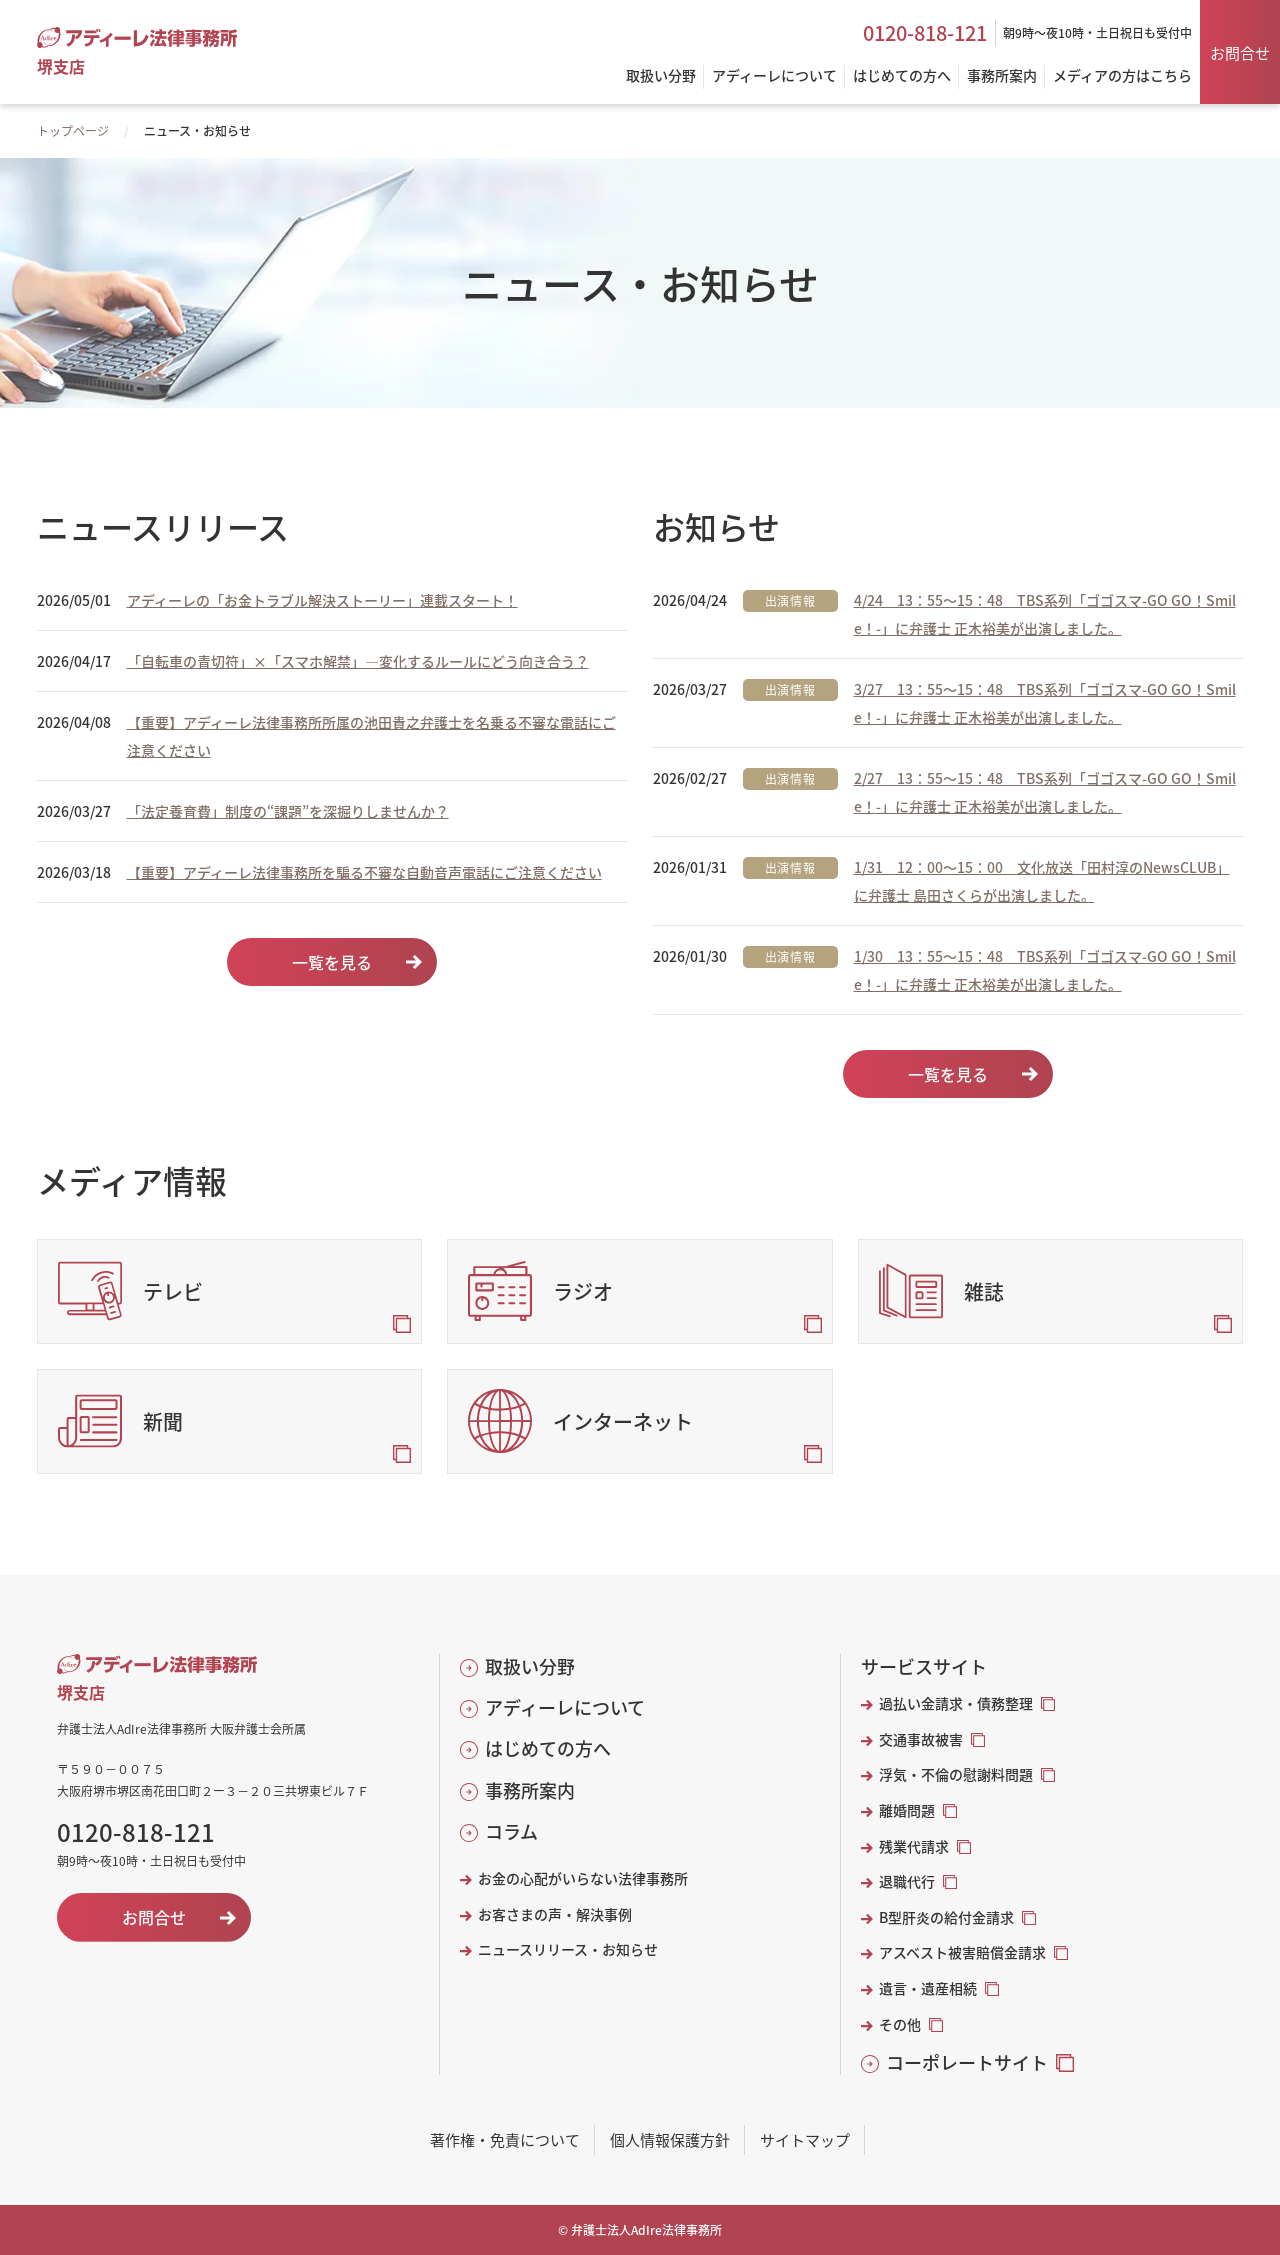 The width and height of the screenshot is (1280, 2255). I want to click on お金の心配がいらない法律事務所, so click(583, 1878).